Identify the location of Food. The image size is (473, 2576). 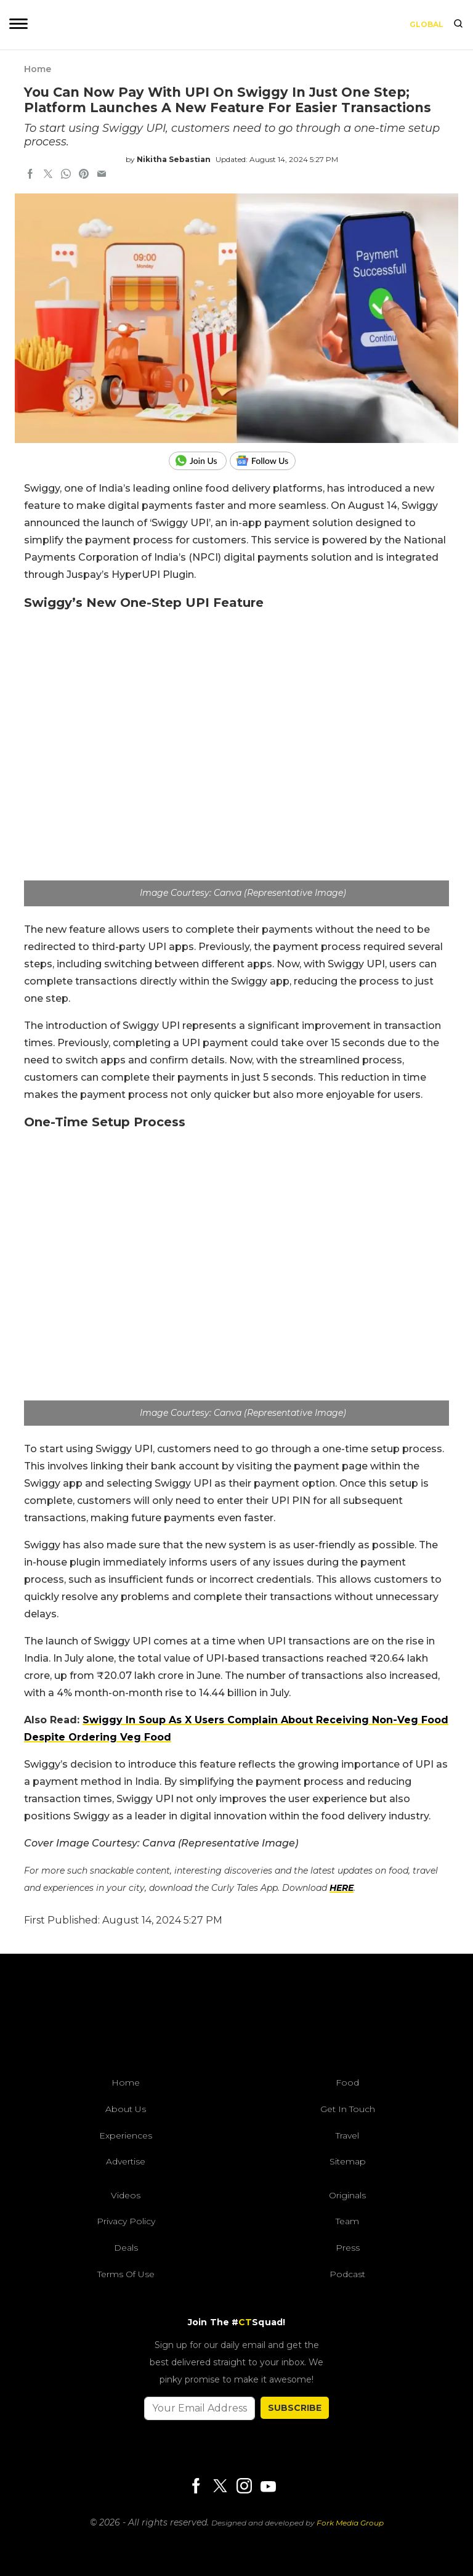
(347, 2082).